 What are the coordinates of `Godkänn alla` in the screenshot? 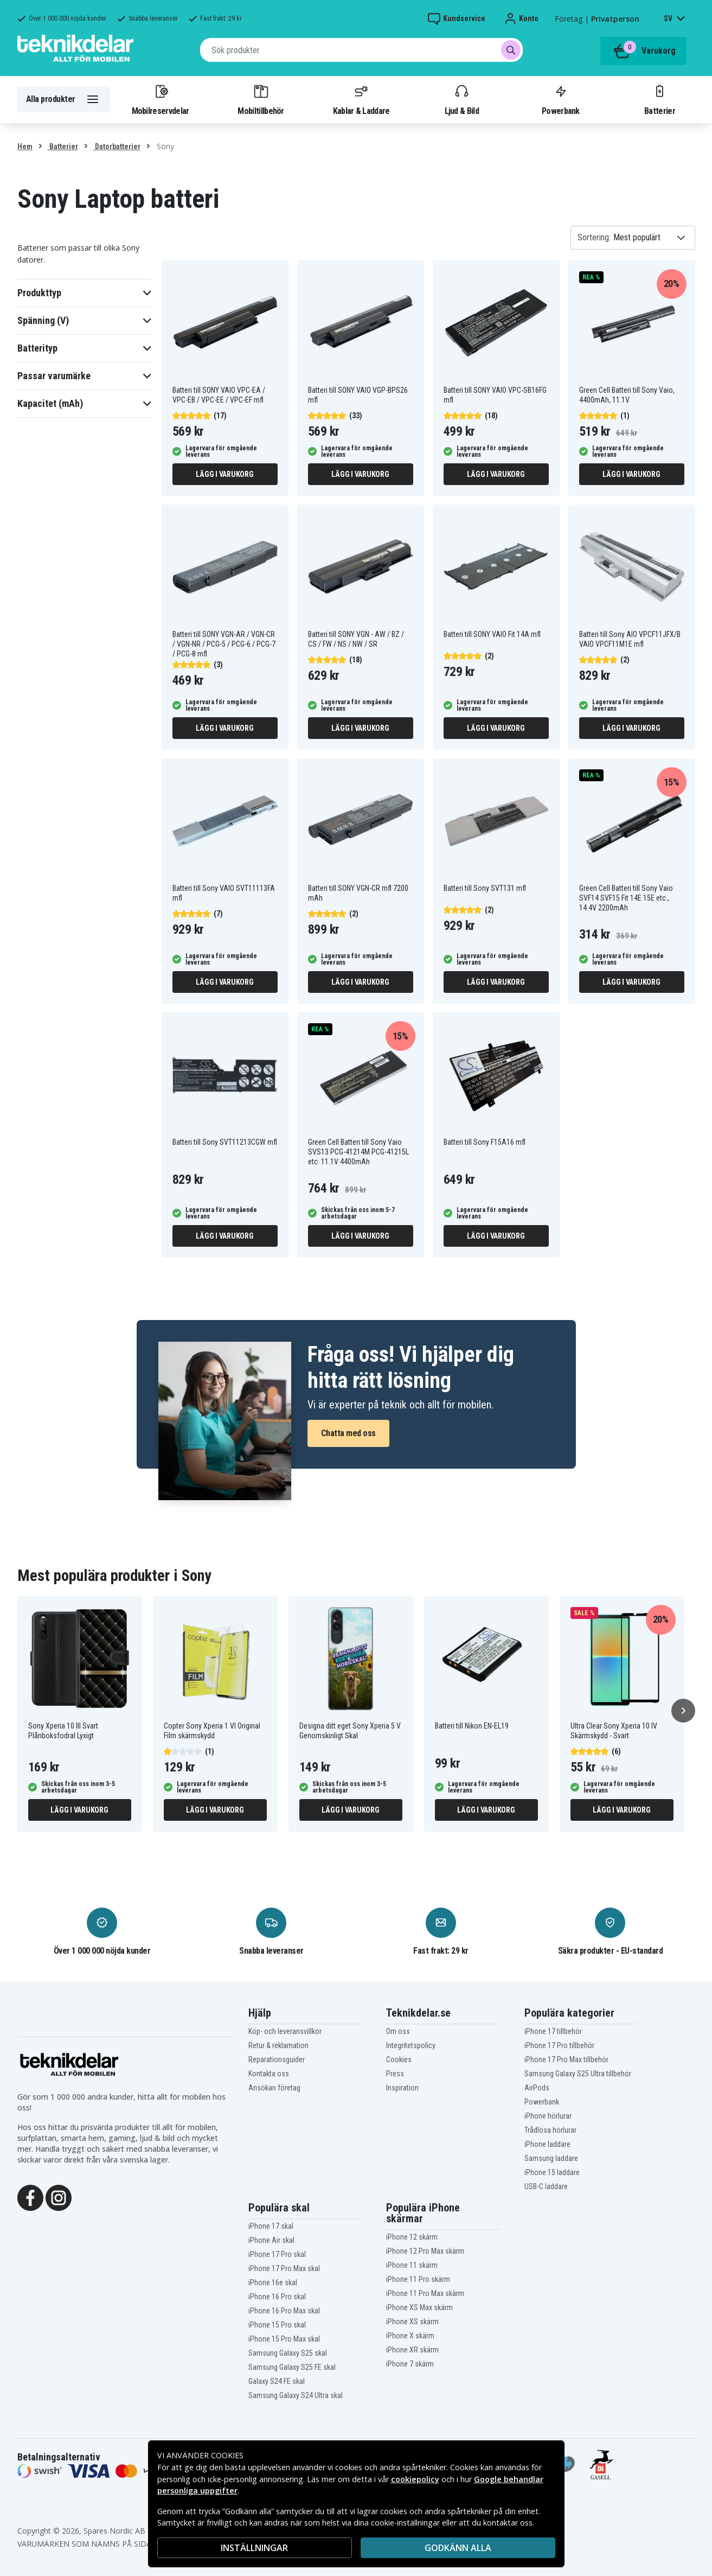 It's located at (458, 2548).